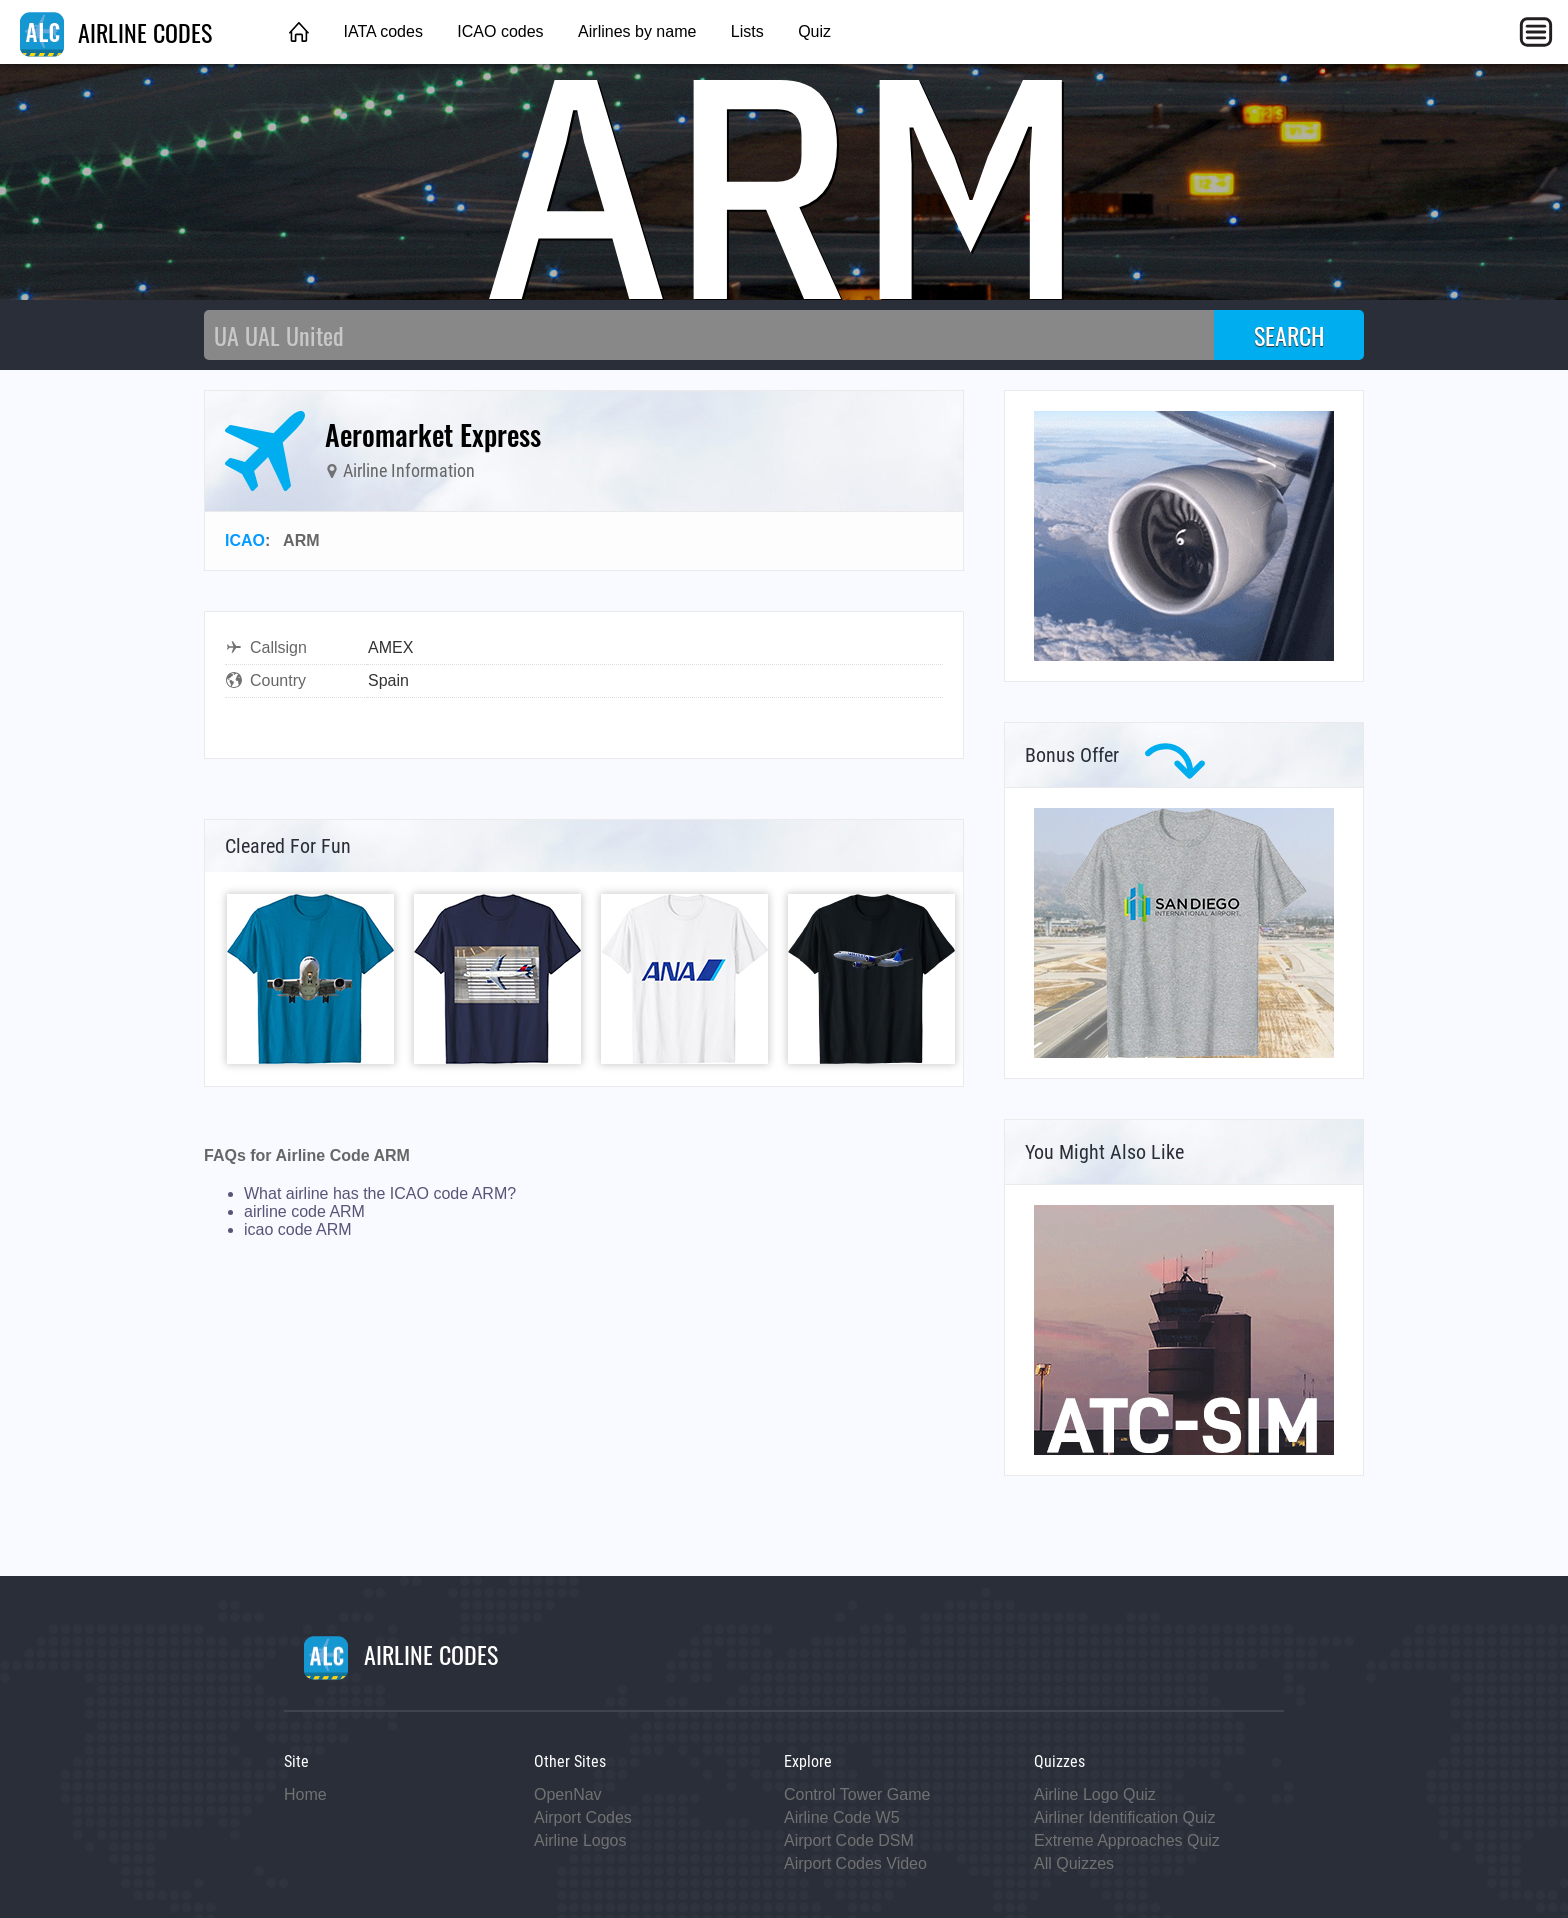 The image size is (1568, 1918). I want to click on AIRLINE CODES, so click(116, 32).